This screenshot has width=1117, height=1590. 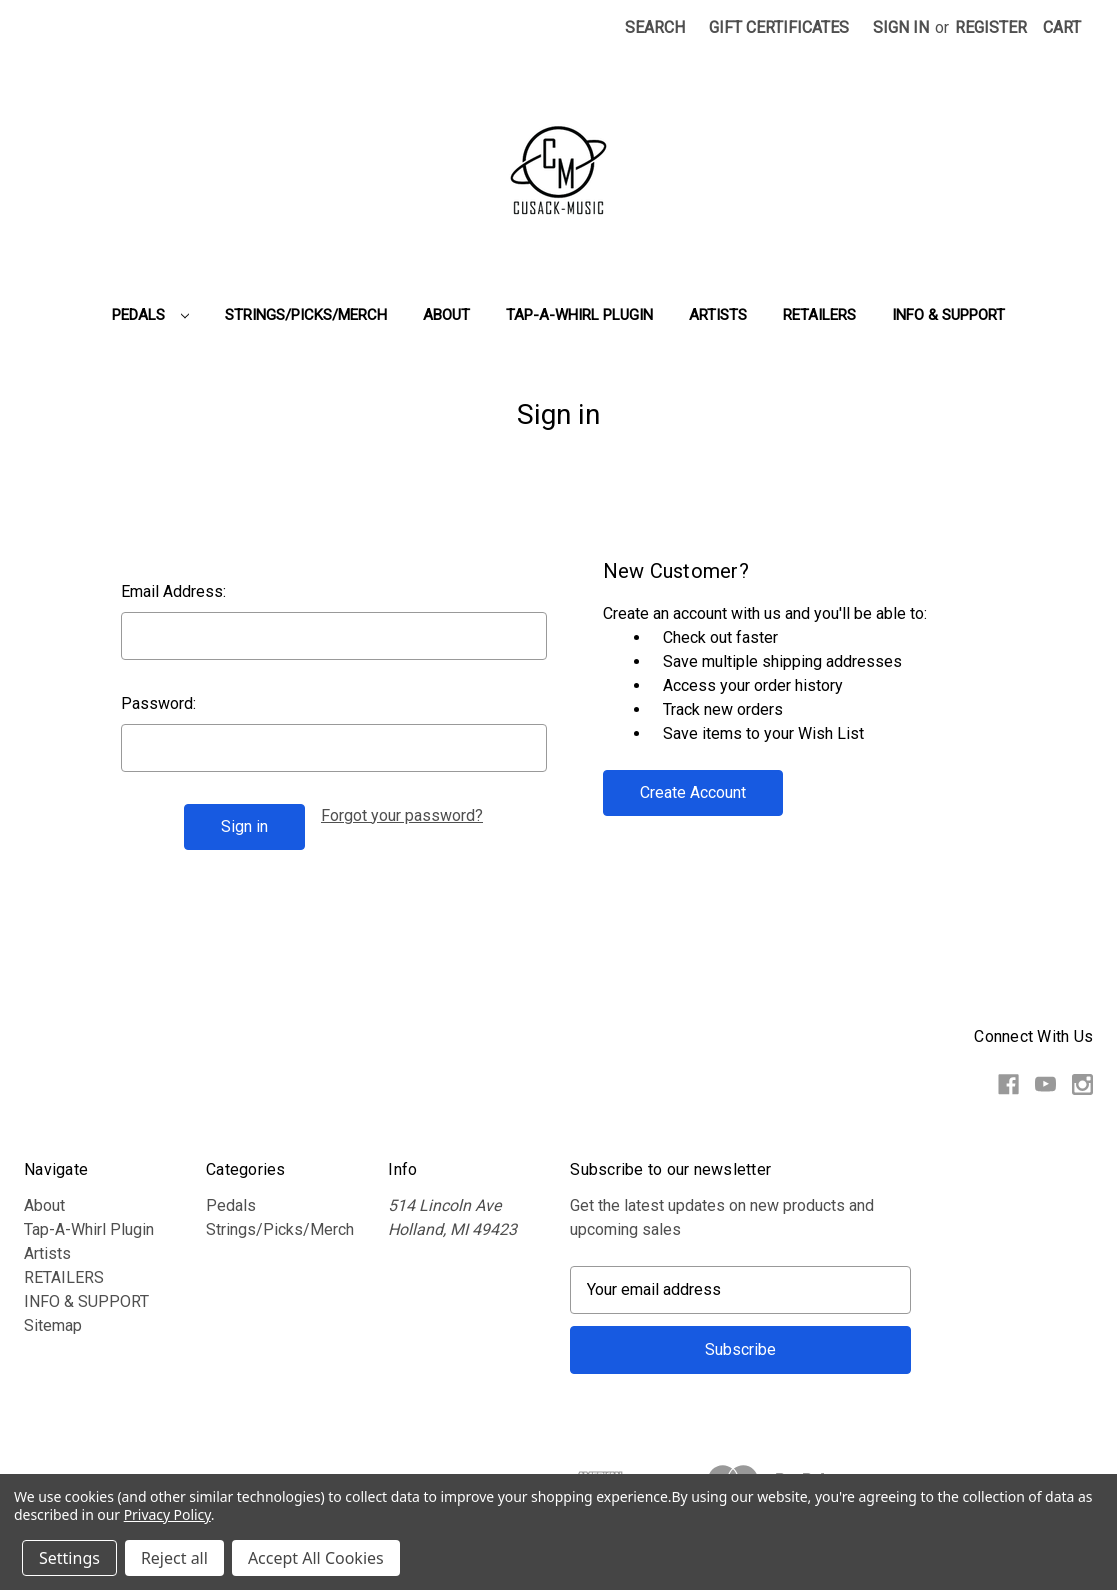 I want to click on Settings, so click(x=69, y=1558).